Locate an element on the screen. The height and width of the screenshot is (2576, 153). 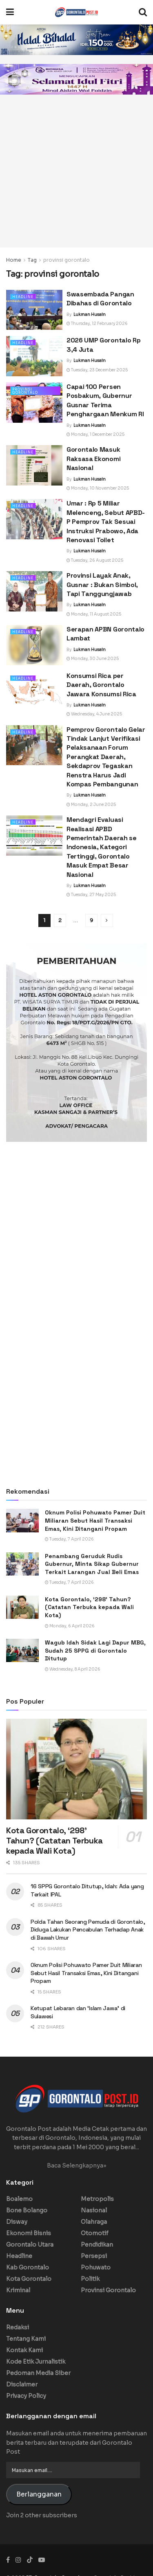
Tentang Kami is located at coordinates (26, 2338).